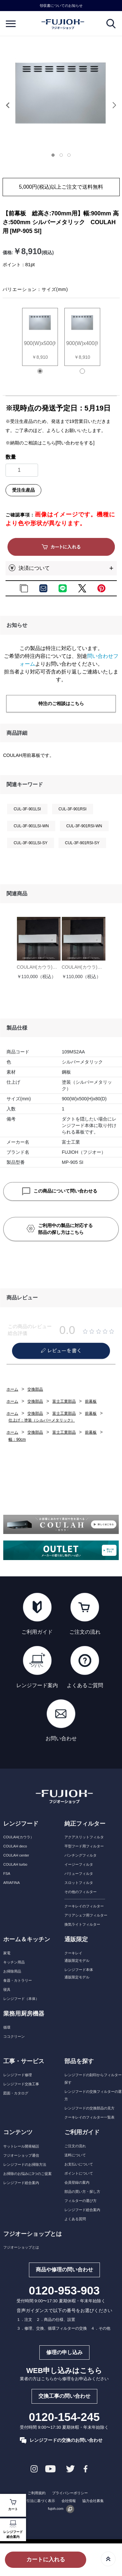  I want to click on 領収書についてのお知らせ, so click(61, 5).